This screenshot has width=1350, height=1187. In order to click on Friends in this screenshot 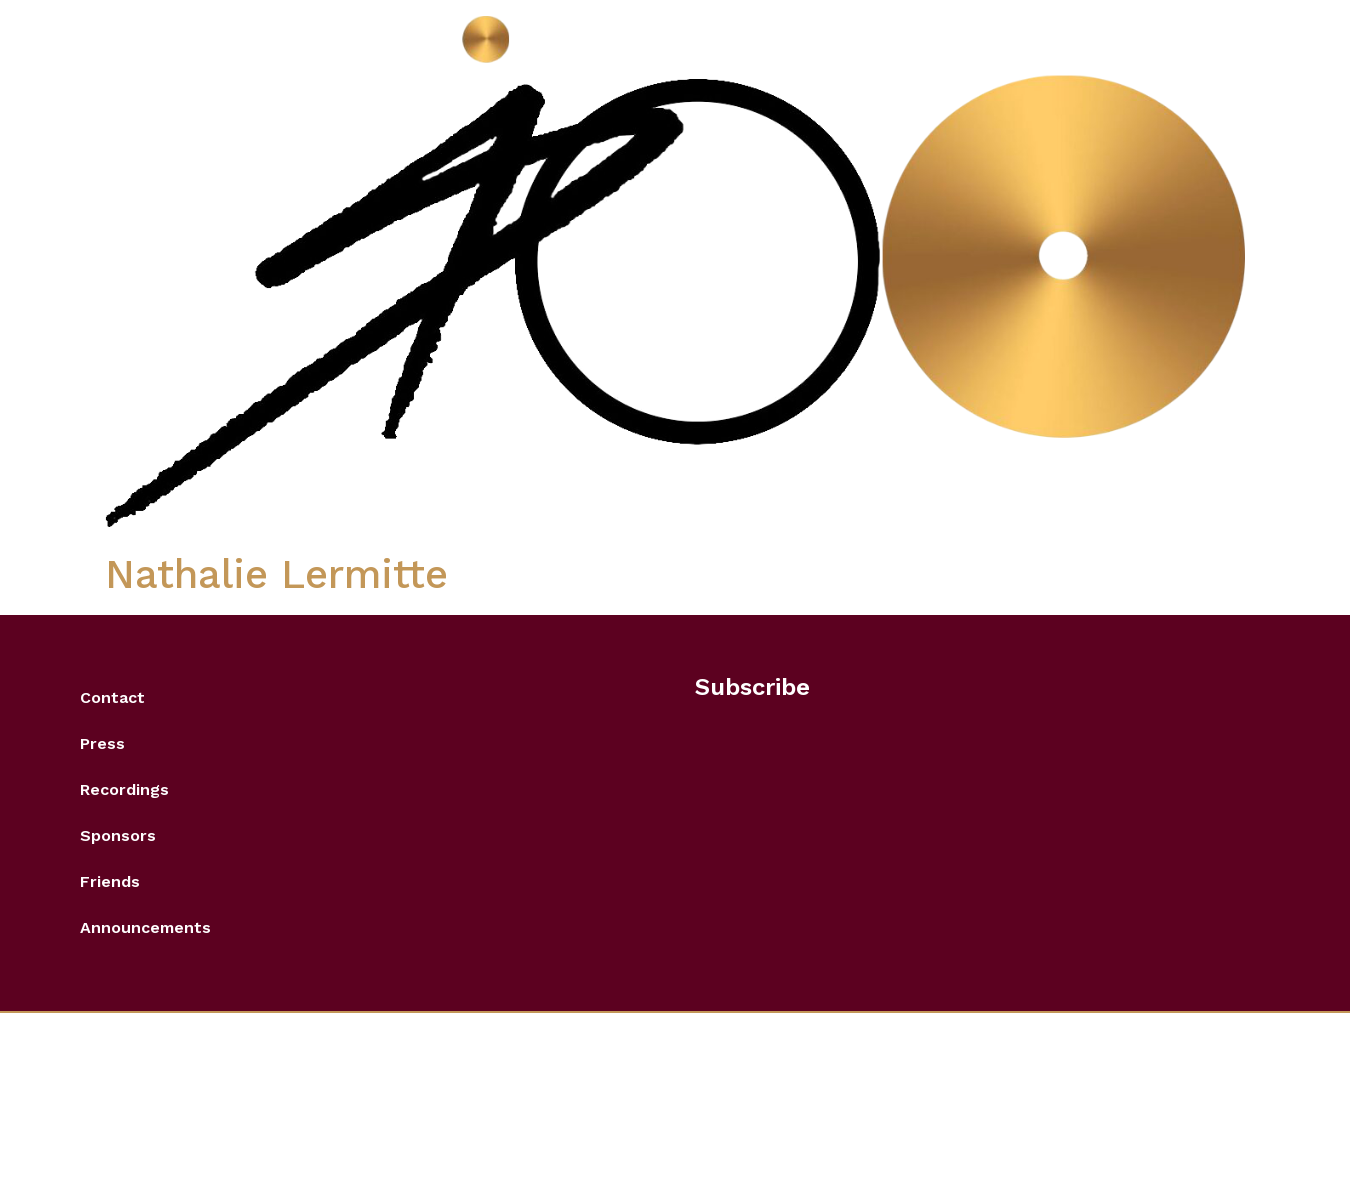, I will do `click(110, 881)`.